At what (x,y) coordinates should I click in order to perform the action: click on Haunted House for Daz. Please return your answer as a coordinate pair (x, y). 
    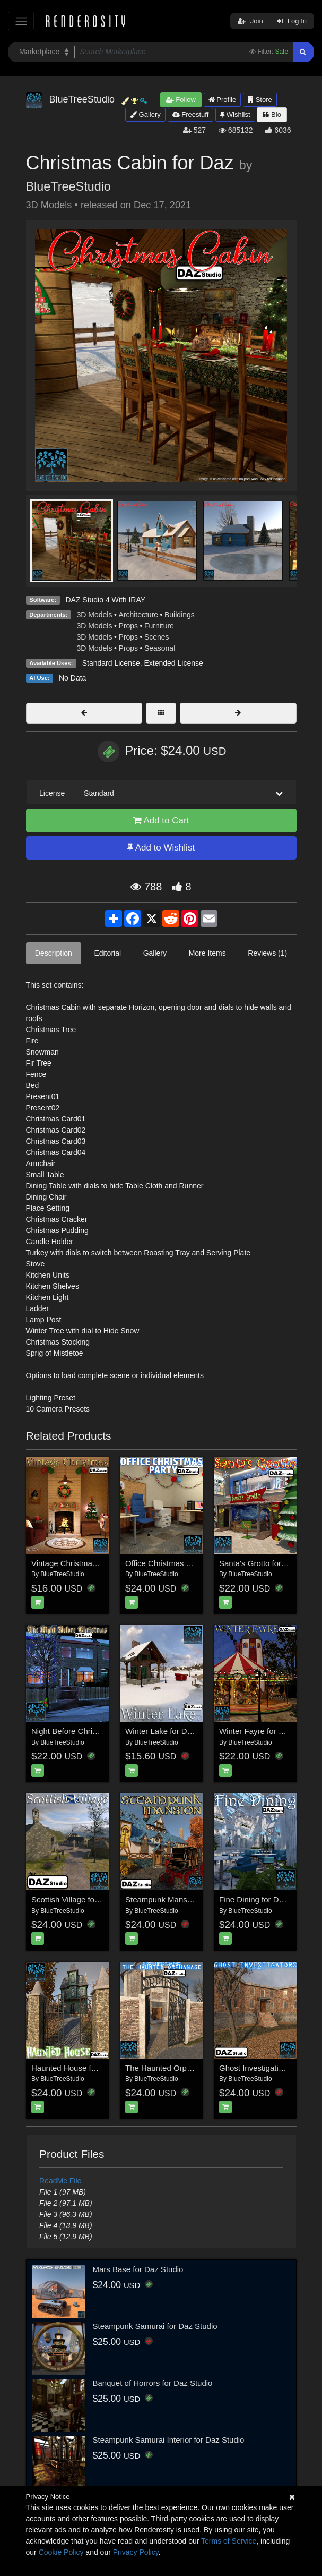
    Looking at the image, I should click on (73, 2067).